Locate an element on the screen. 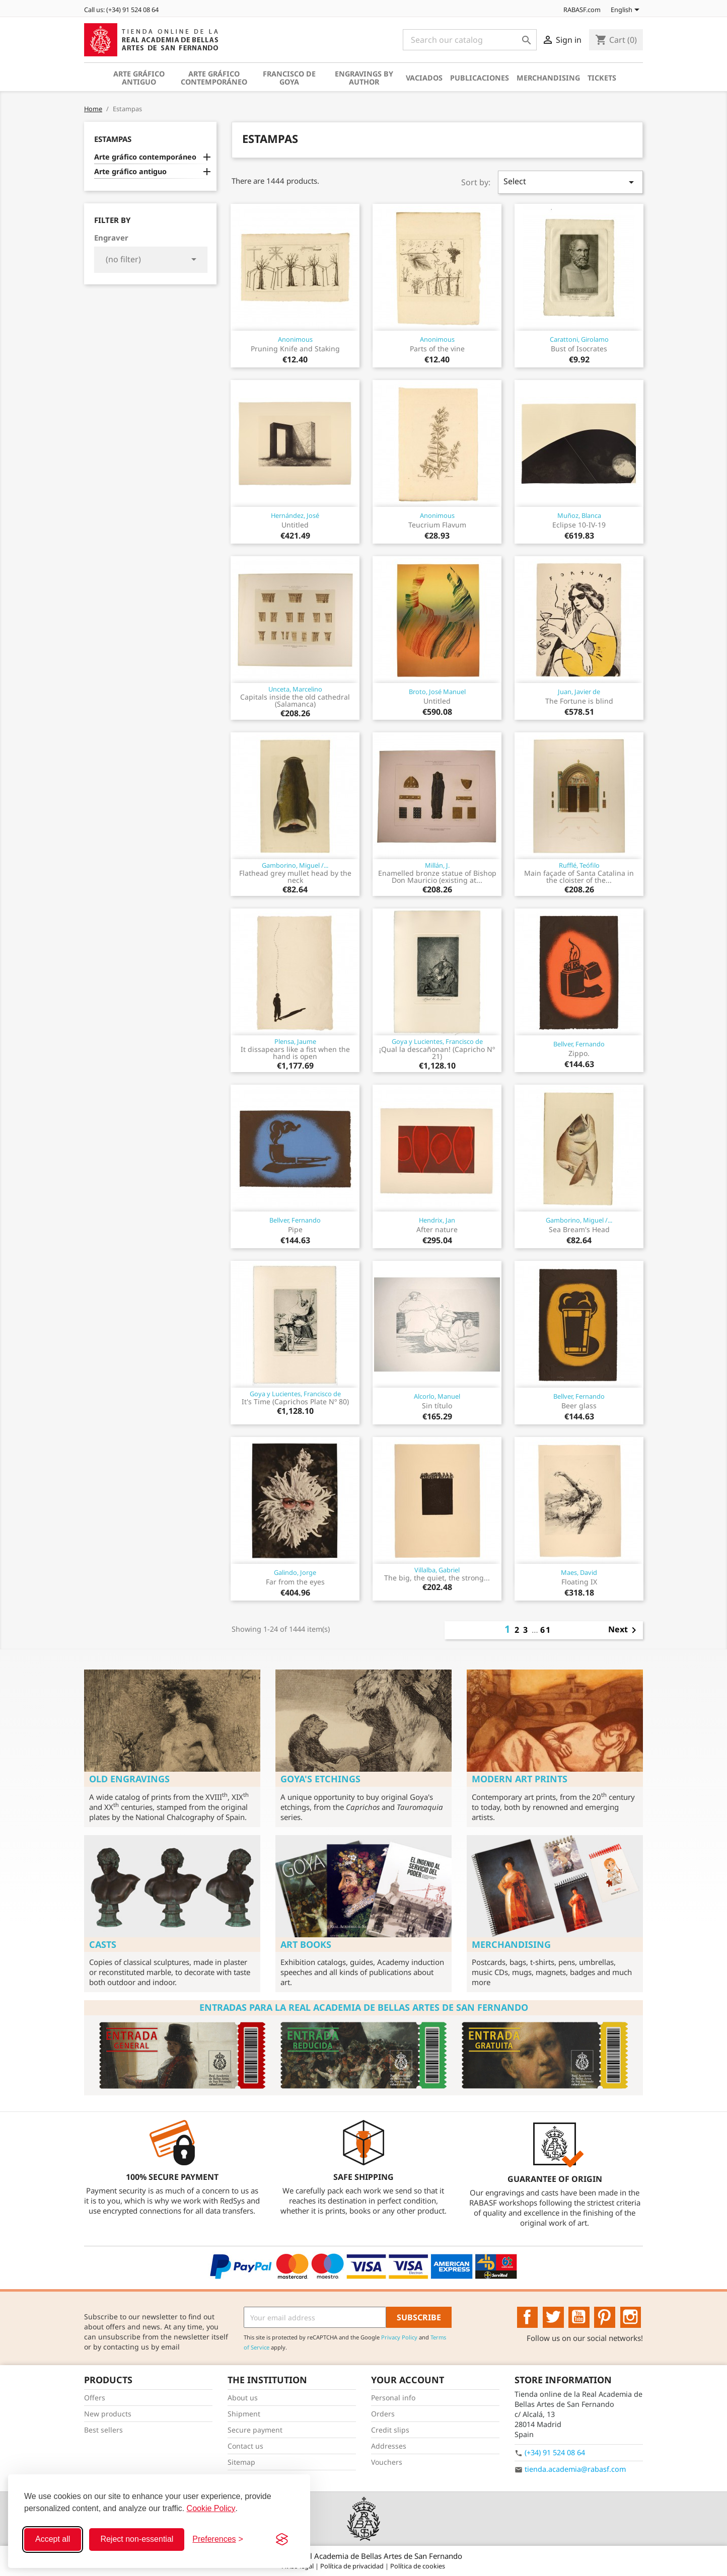 The width and height of the screenshot is (727, 2576). Offers is located at coordinates (94, 2397).